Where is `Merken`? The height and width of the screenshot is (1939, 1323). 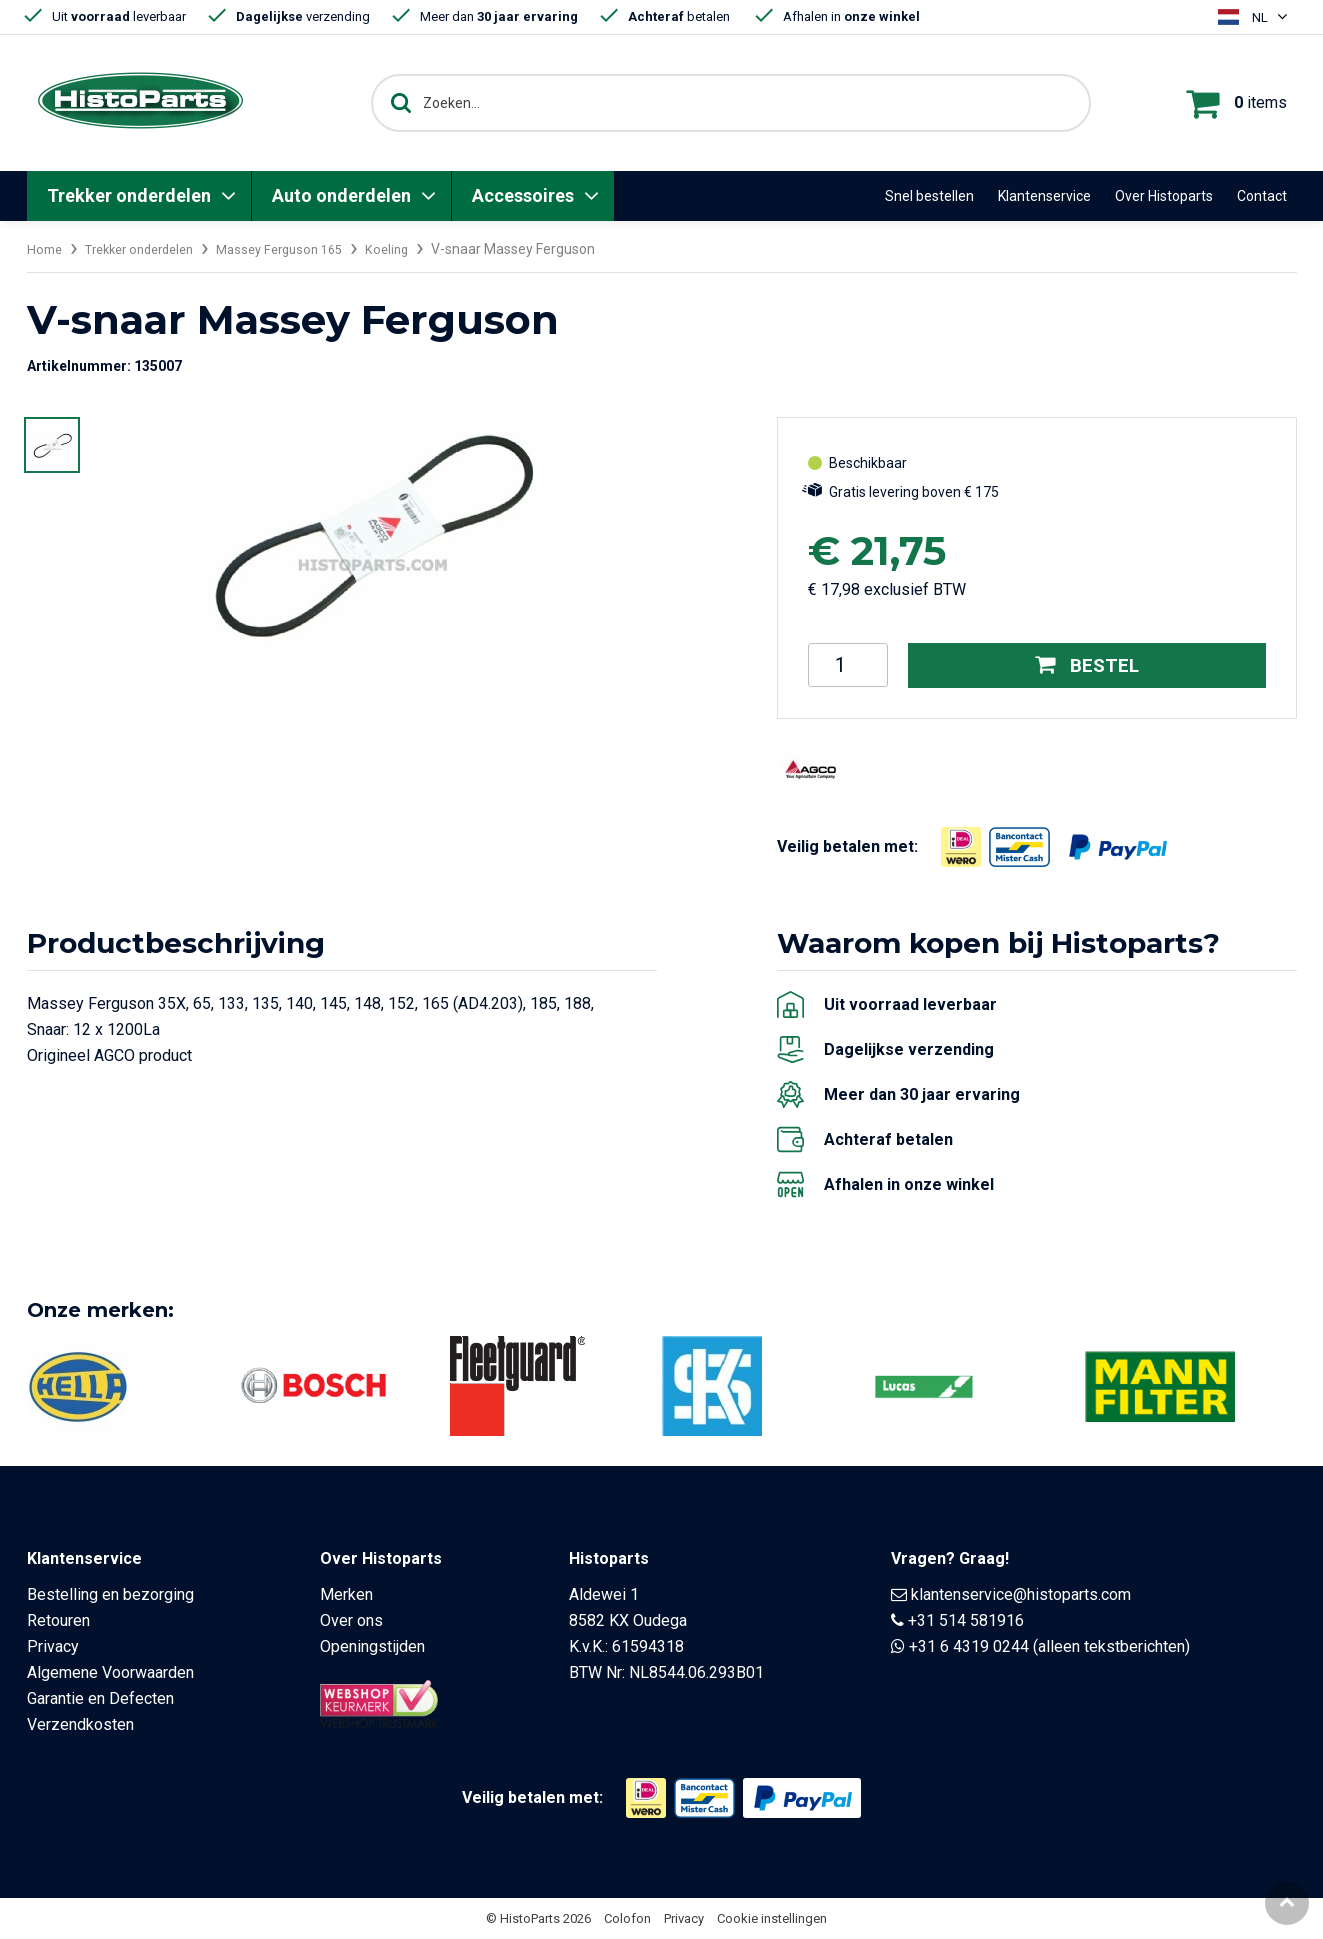
Merken is located at coordinates (346, 1594).